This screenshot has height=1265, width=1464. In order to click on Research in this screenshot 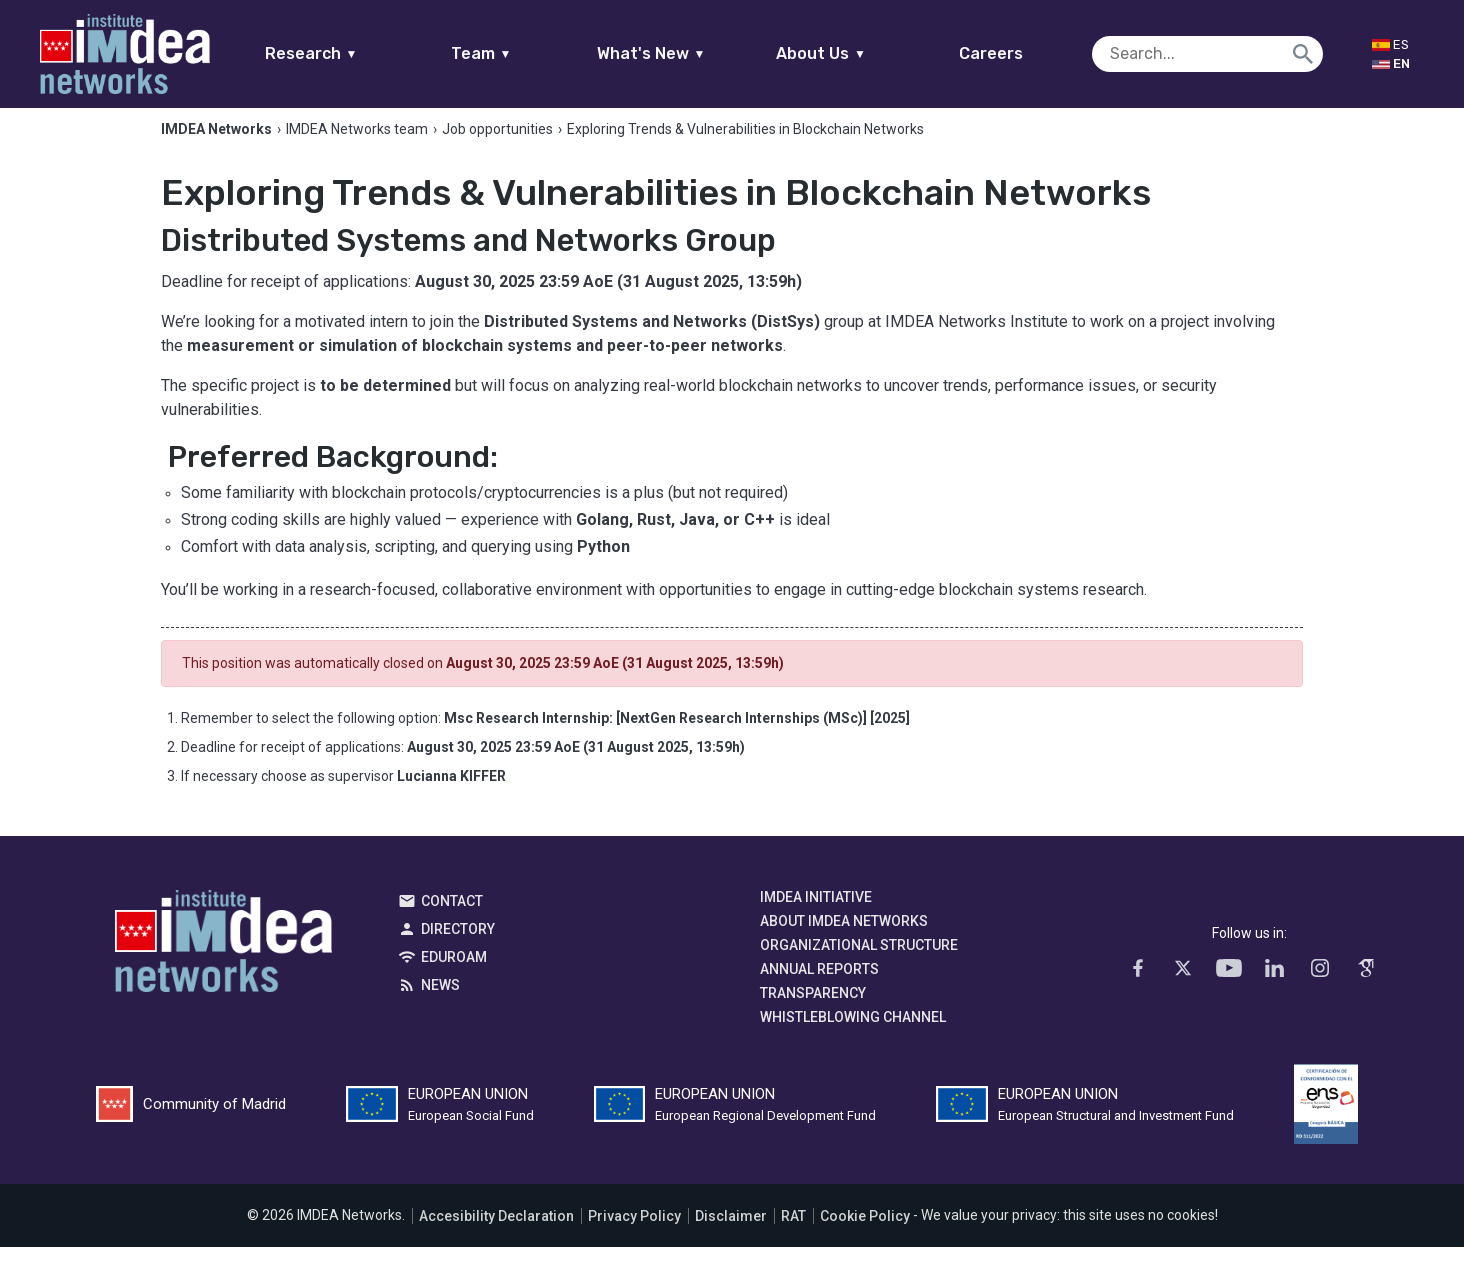, I will do `click(349, 53)`.